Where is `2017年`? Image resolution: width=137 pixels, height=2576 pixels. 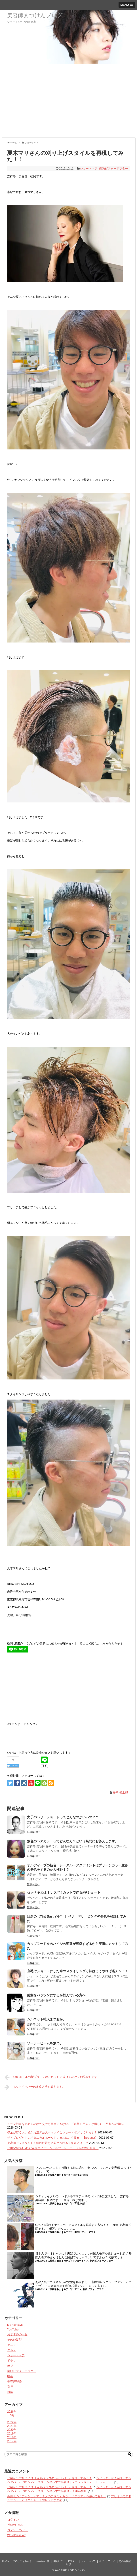 2017年 is located at coordinates (12, 2441).